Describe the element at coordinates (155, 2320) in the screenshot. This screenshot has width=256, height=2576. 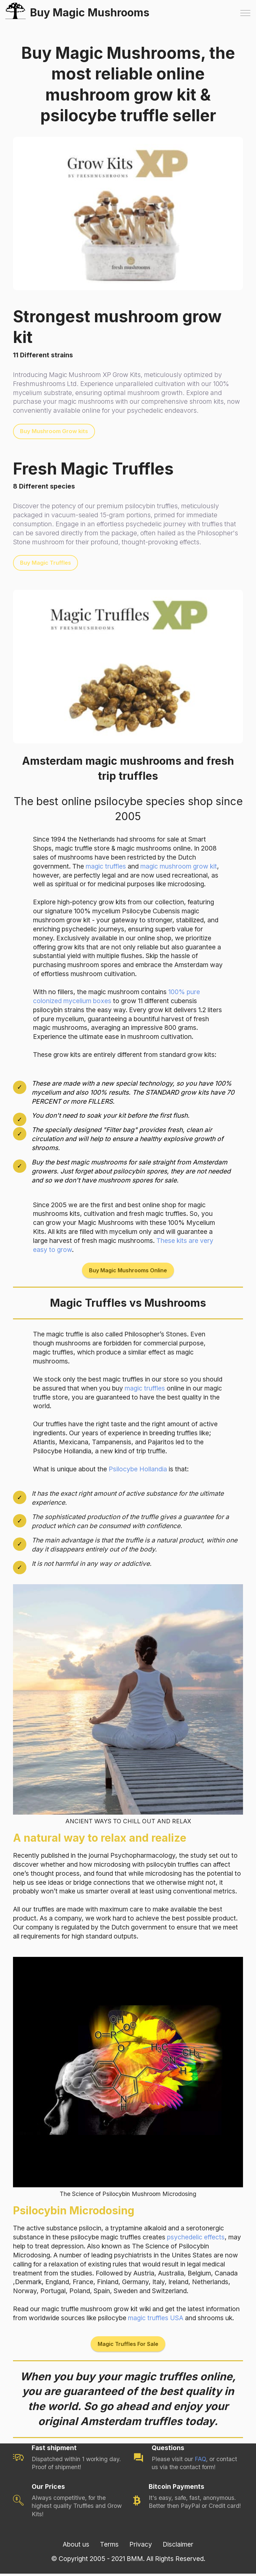
I see `magic truffles USA` at that location.